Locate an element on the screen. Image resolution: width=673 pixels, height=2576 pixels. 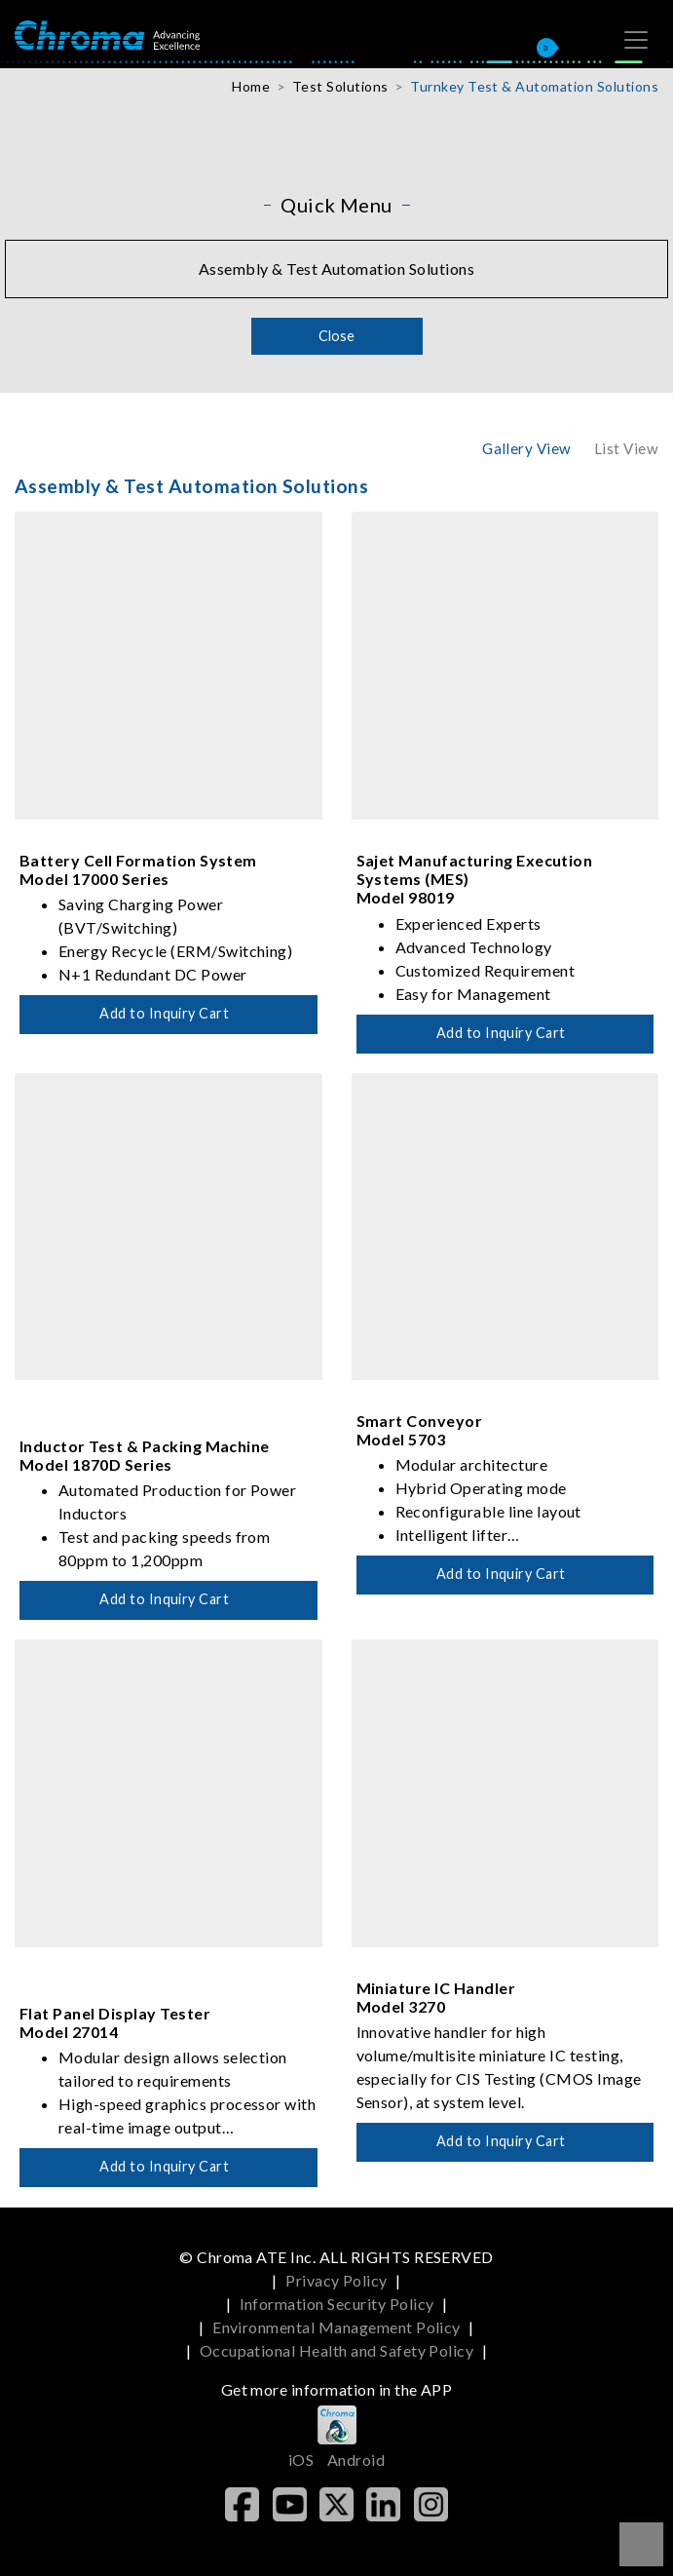
[Toggle navigation] is located at coordinates (636, 40).